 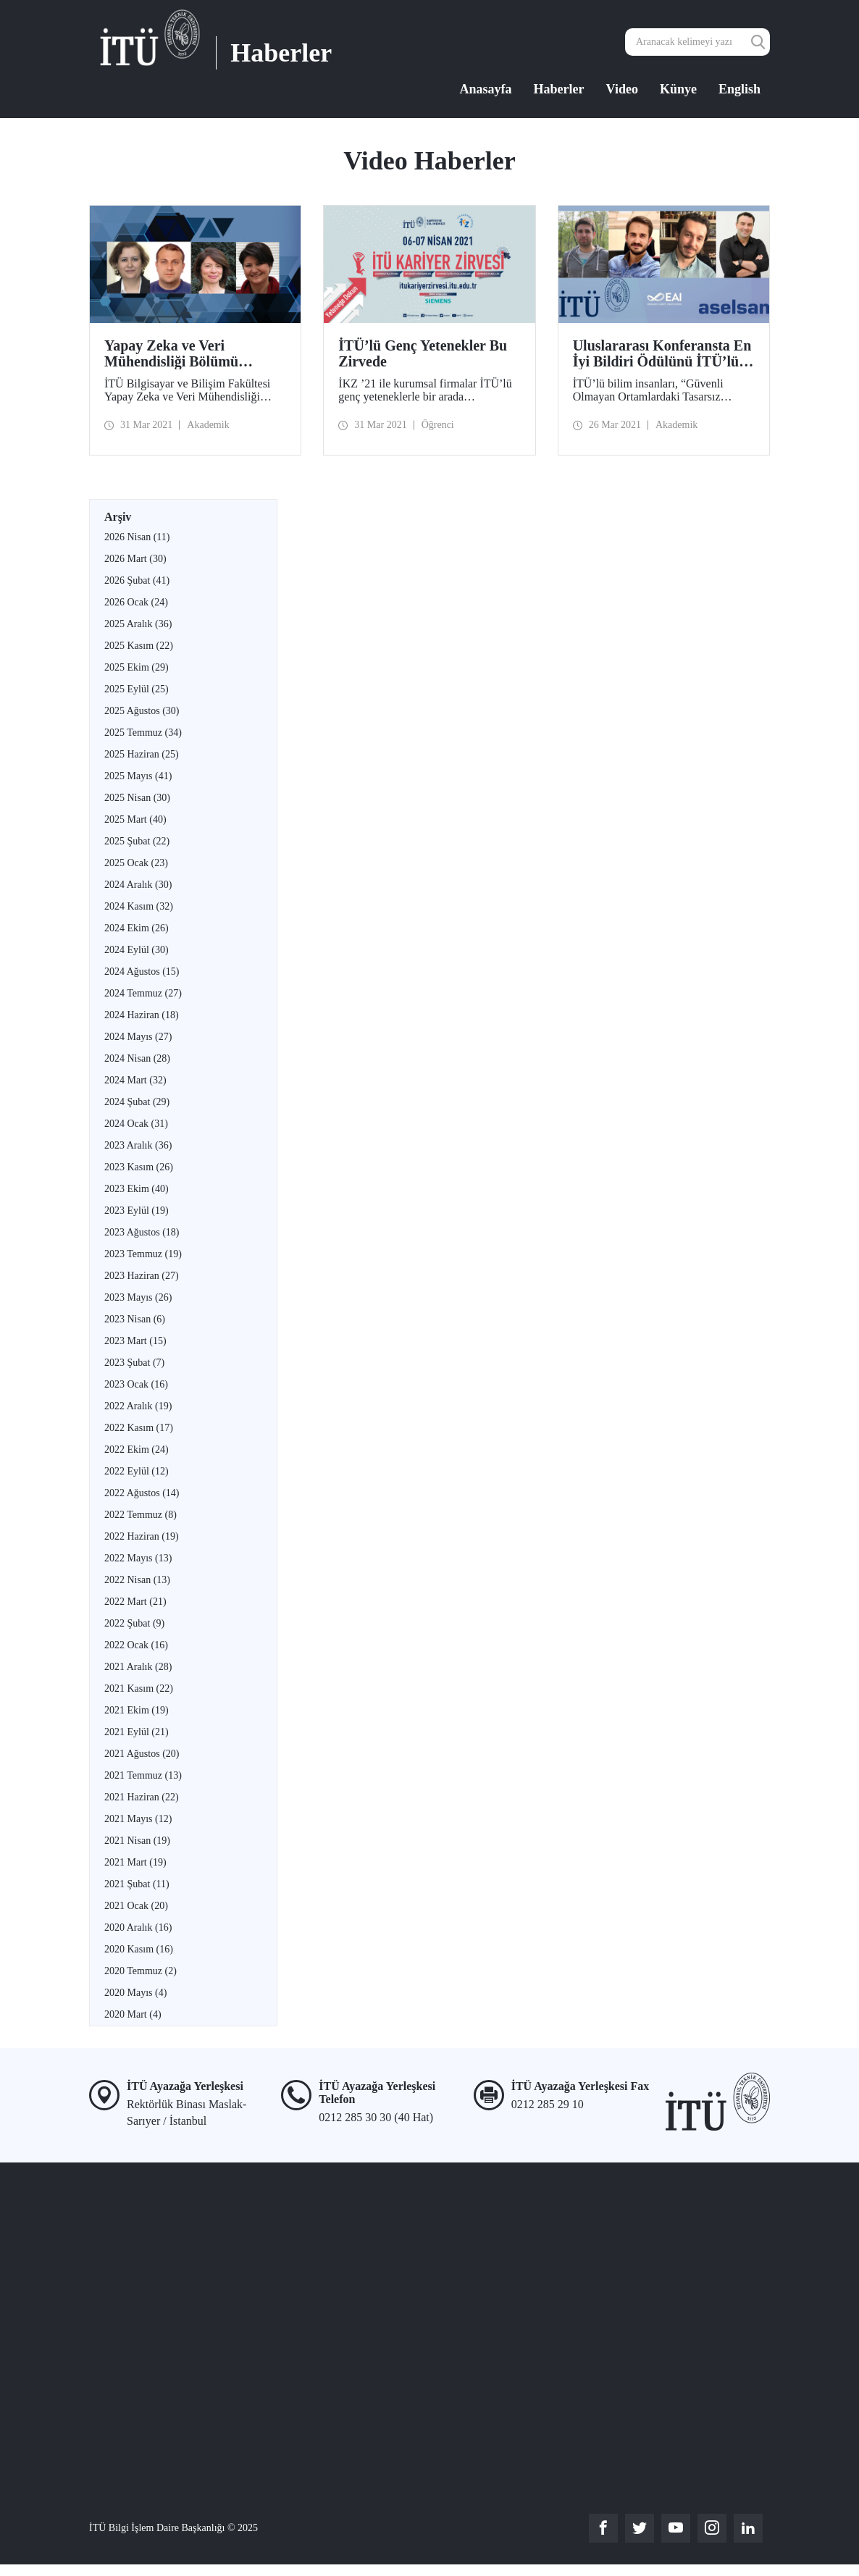 I want to click on Anasayfa, so click(x=486, y=89).